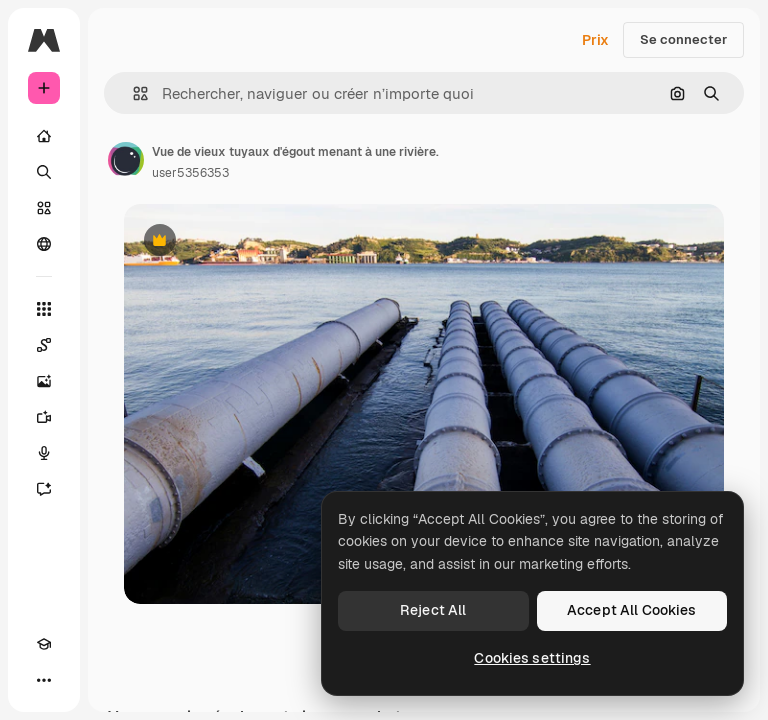 This screenshot has width=768, height=720. What do you see at coordinates (532, 658) in the screenshot?
I see `Cookies settings [Cookies settings, Opens the preference center dialog]` at bounding box center [532, 658].